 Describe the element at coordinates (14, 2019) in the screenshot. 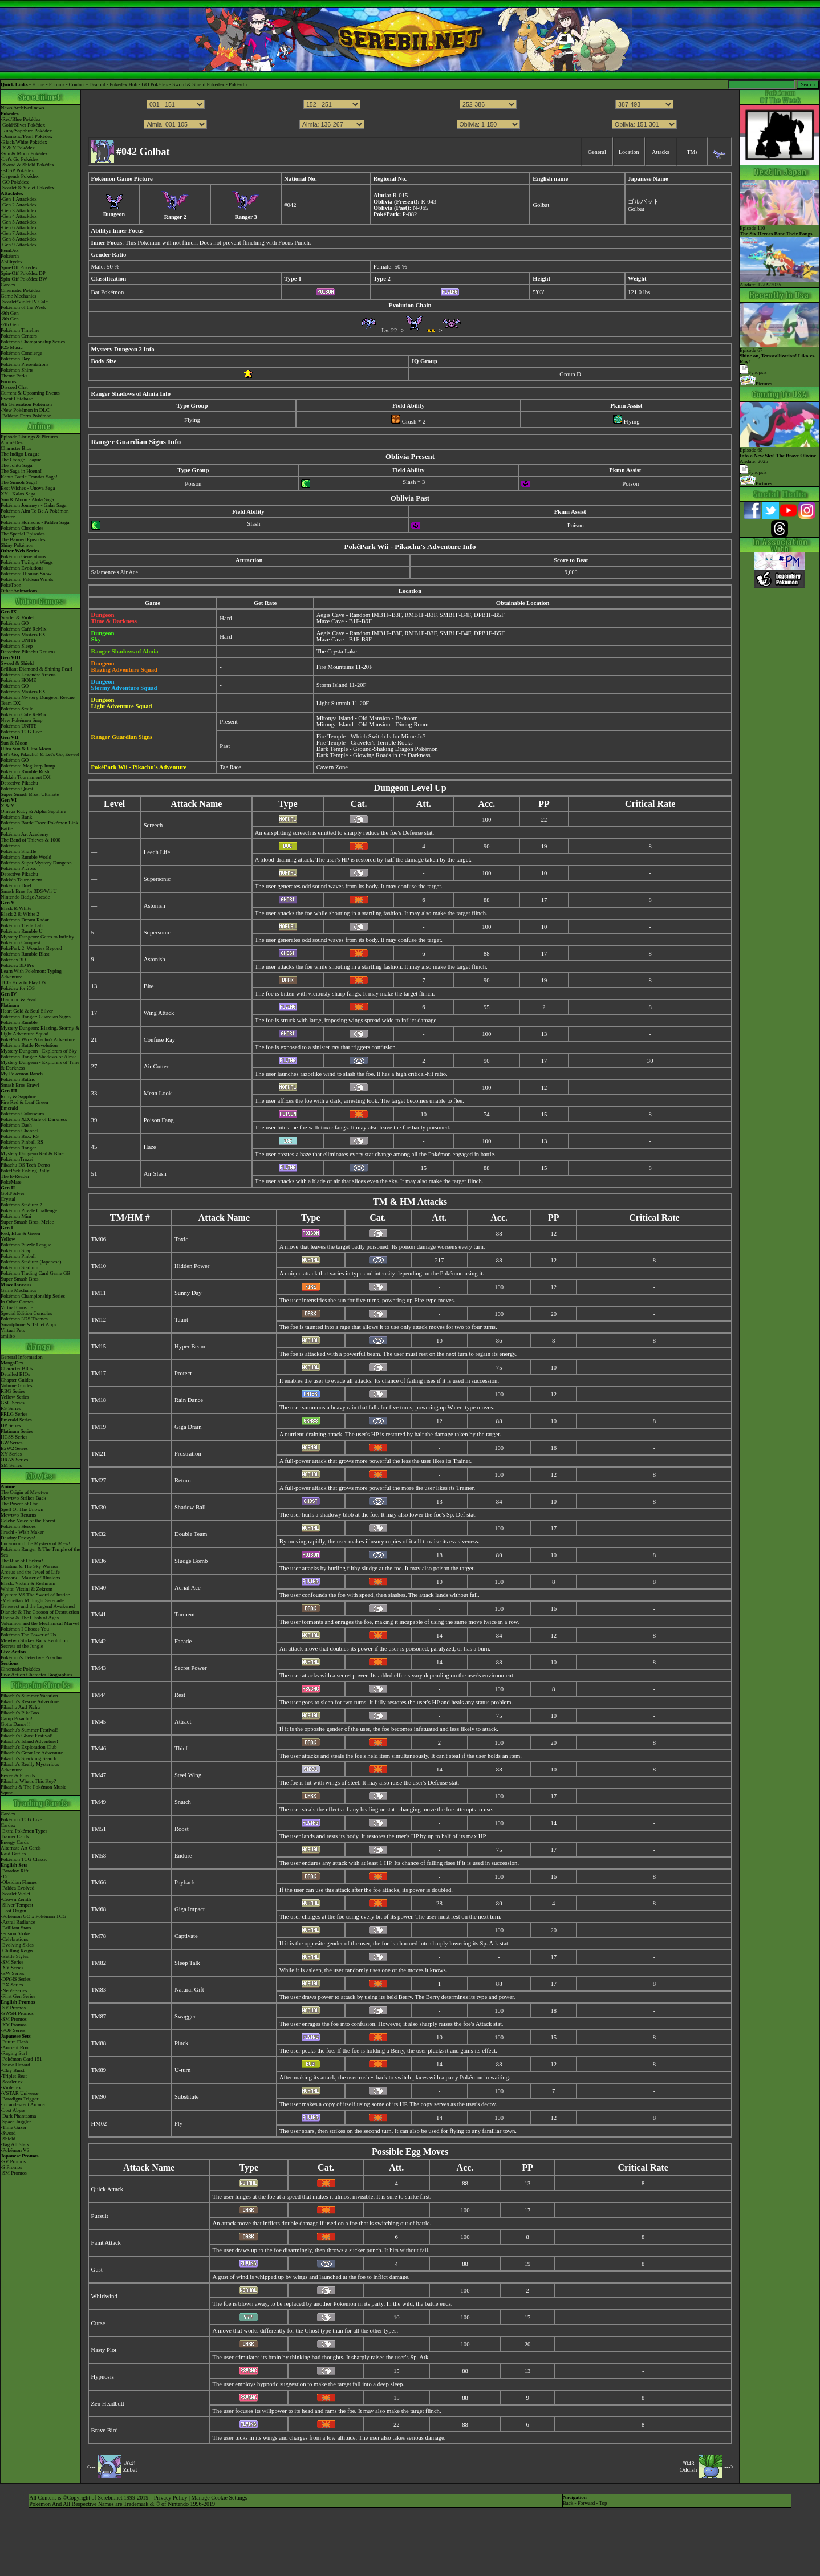

I see `-SM Promos` at that location.